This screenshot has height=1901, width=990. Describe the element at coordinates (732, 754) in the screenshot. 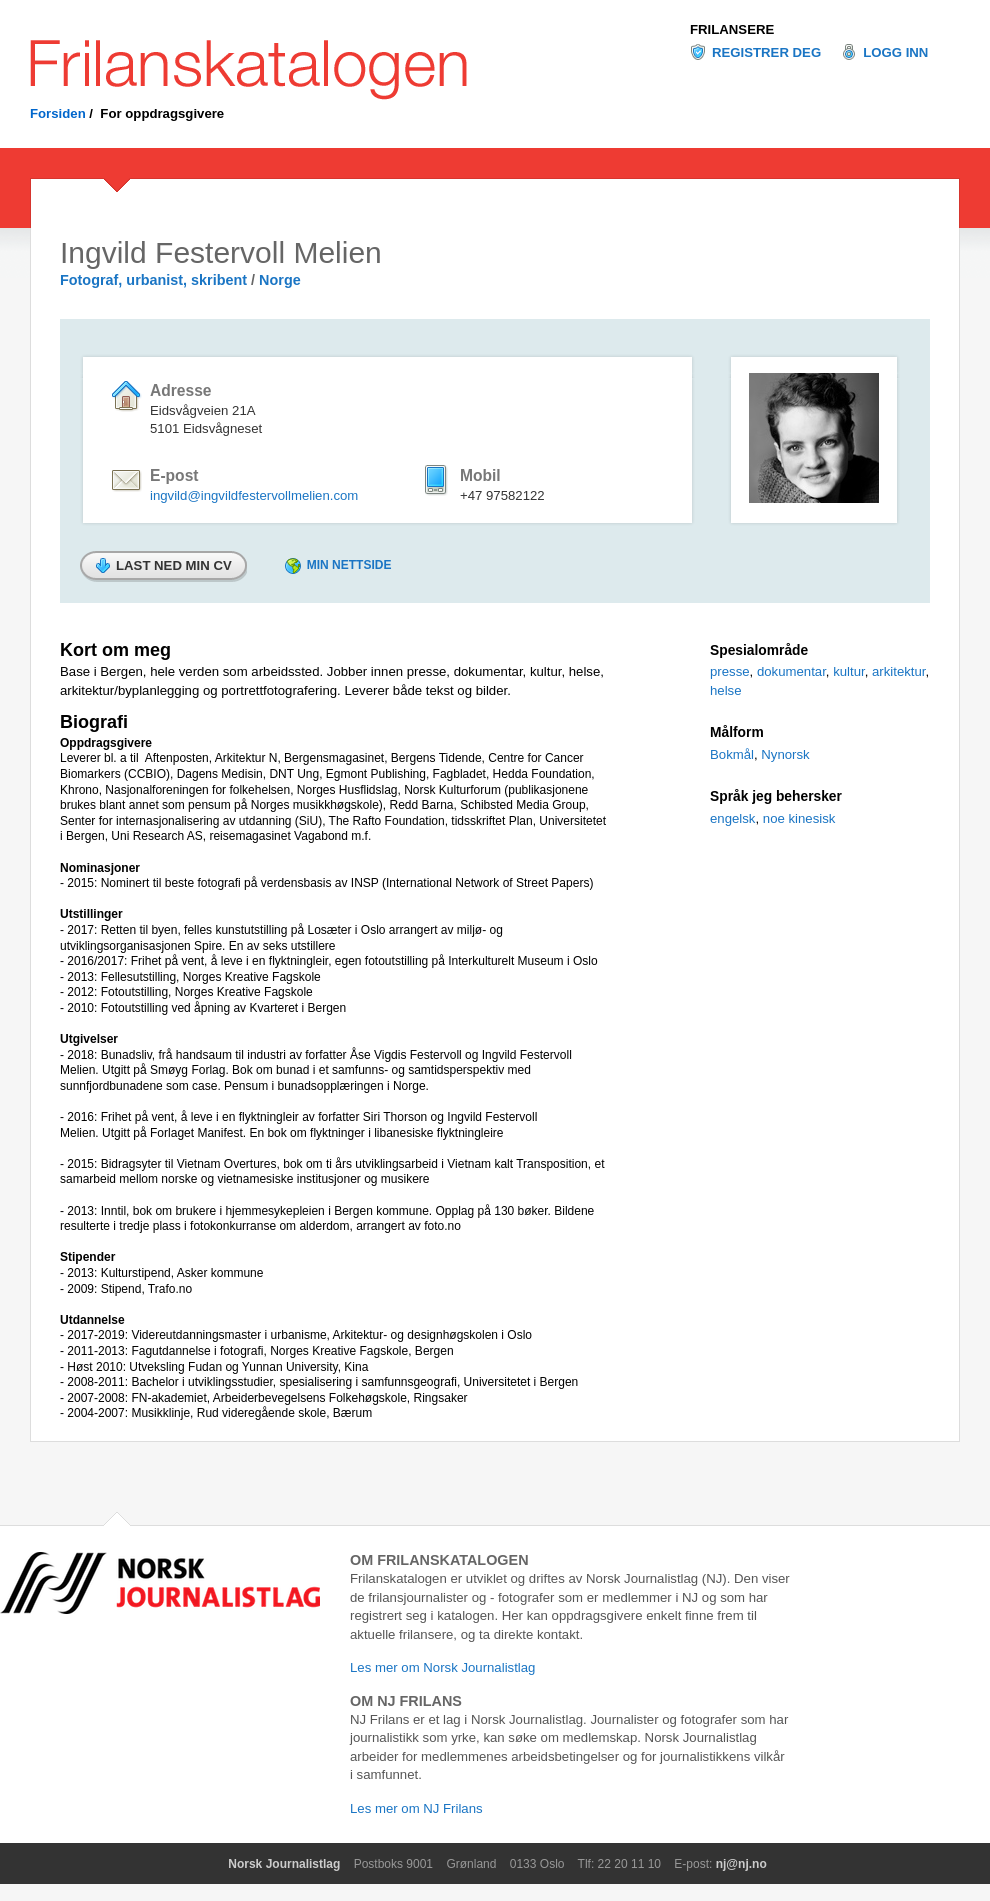

I see `Bokmål` at that location.